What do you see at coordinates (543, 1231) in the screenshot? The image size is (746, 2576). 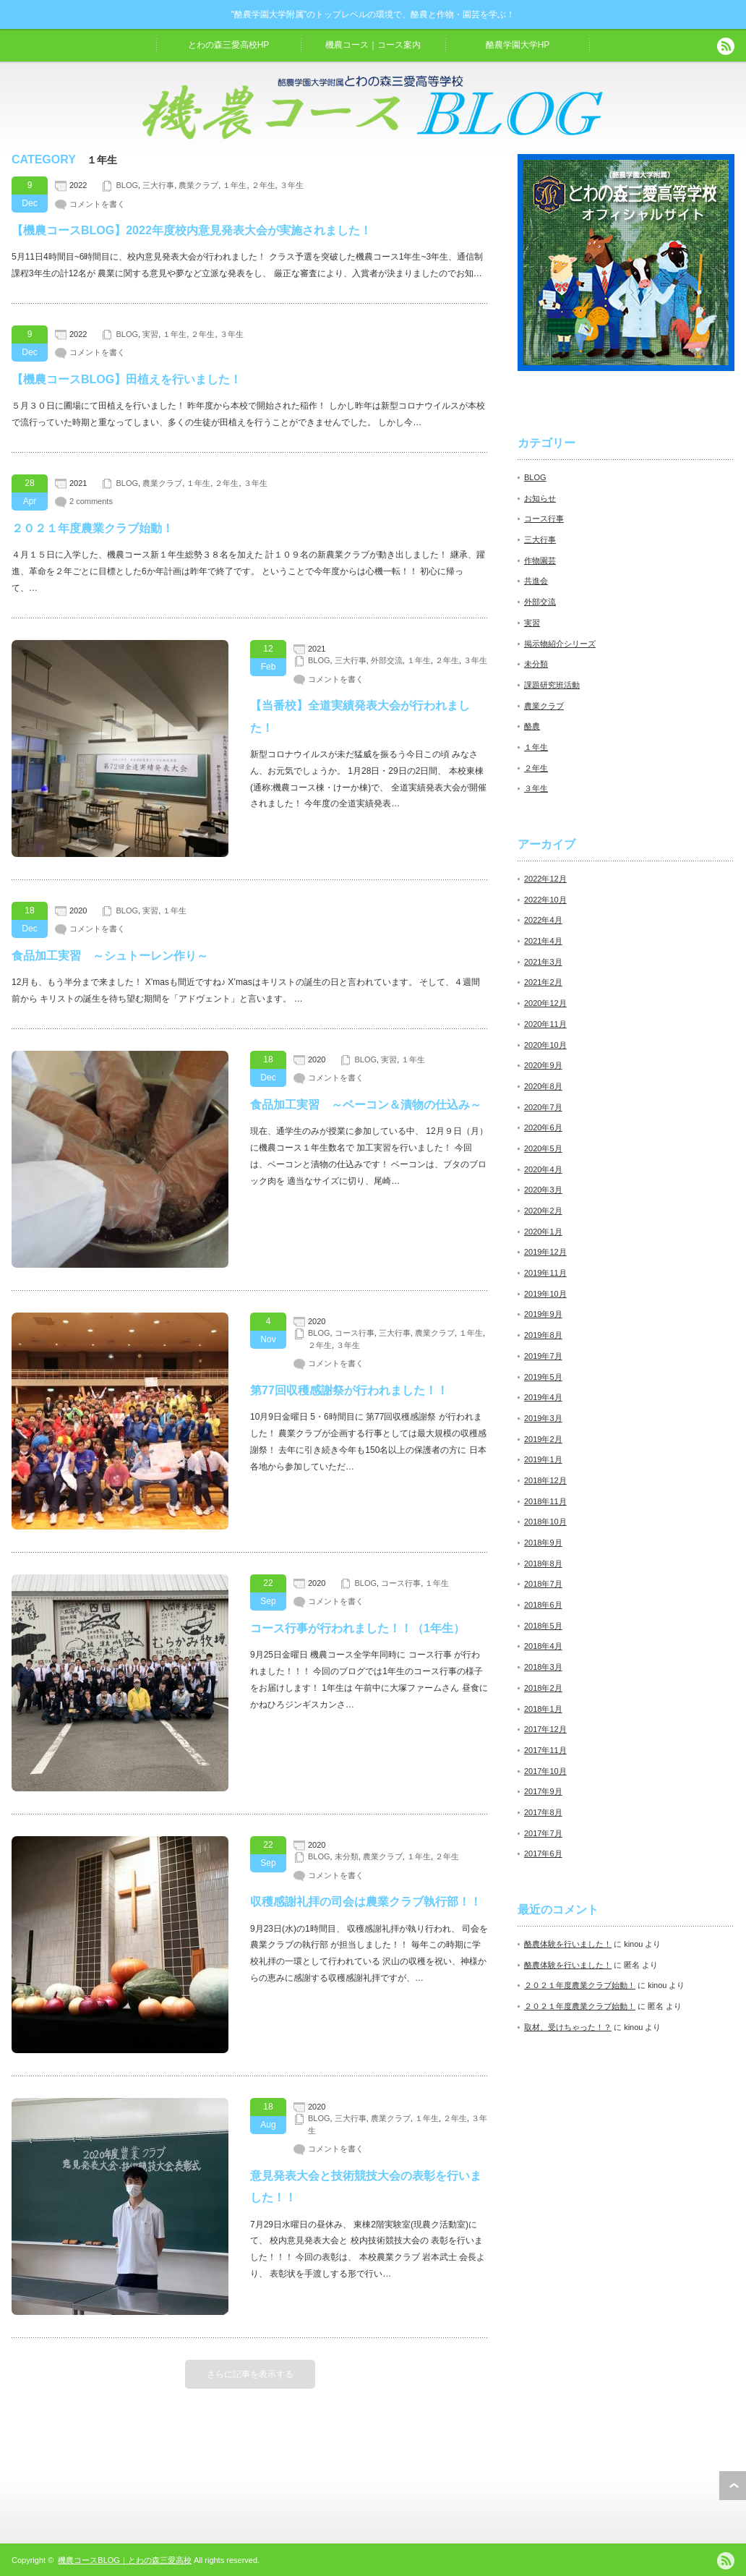 I see `2020年1月` at bounding box center [543, 1231].